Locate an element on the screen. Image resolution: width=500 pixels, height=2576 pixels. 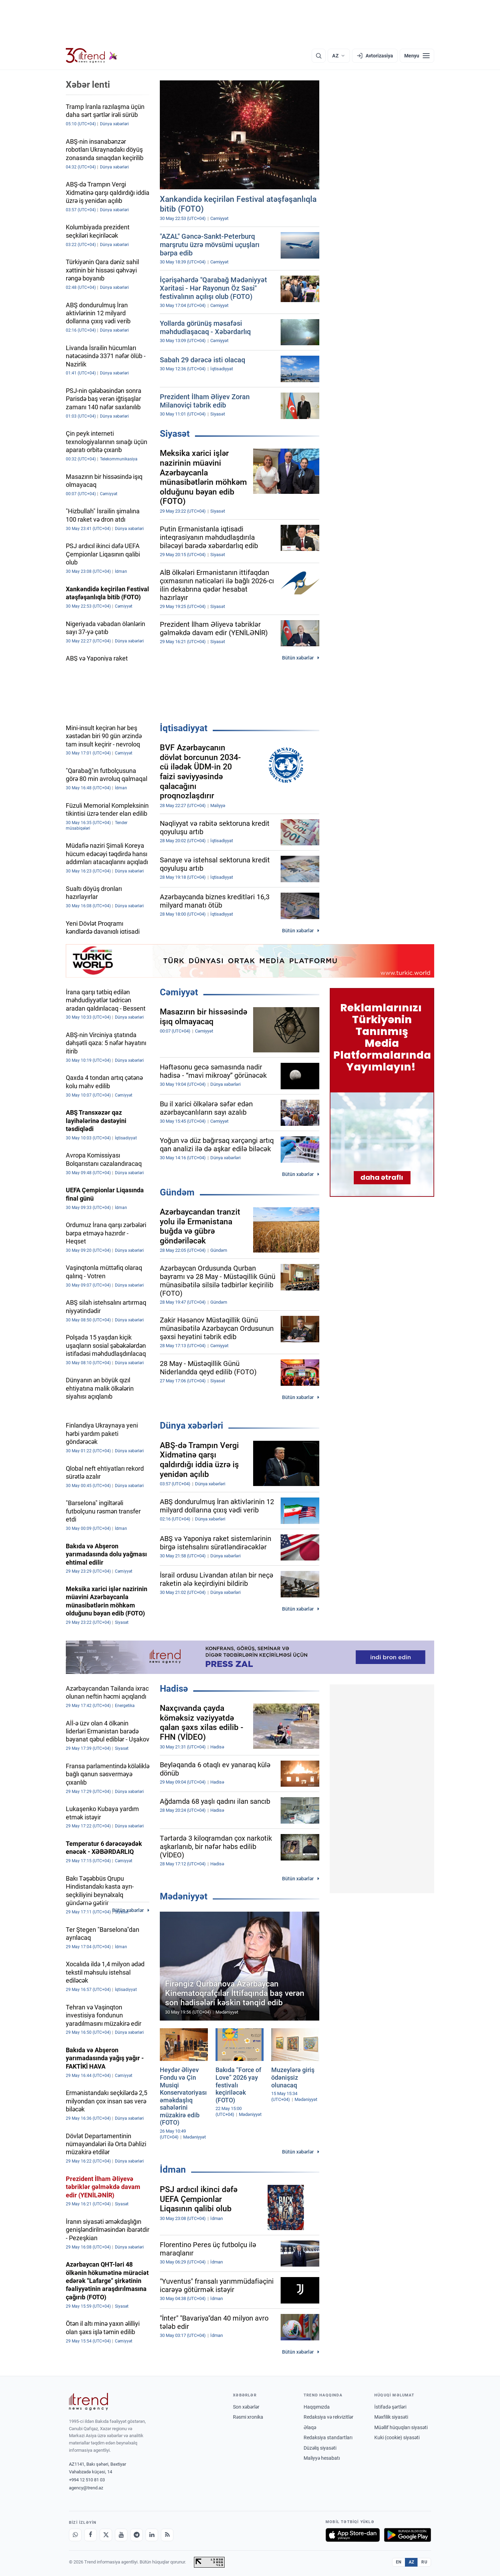
Redaksiya və rekvizitlər is located at coordinates (328, 2417).